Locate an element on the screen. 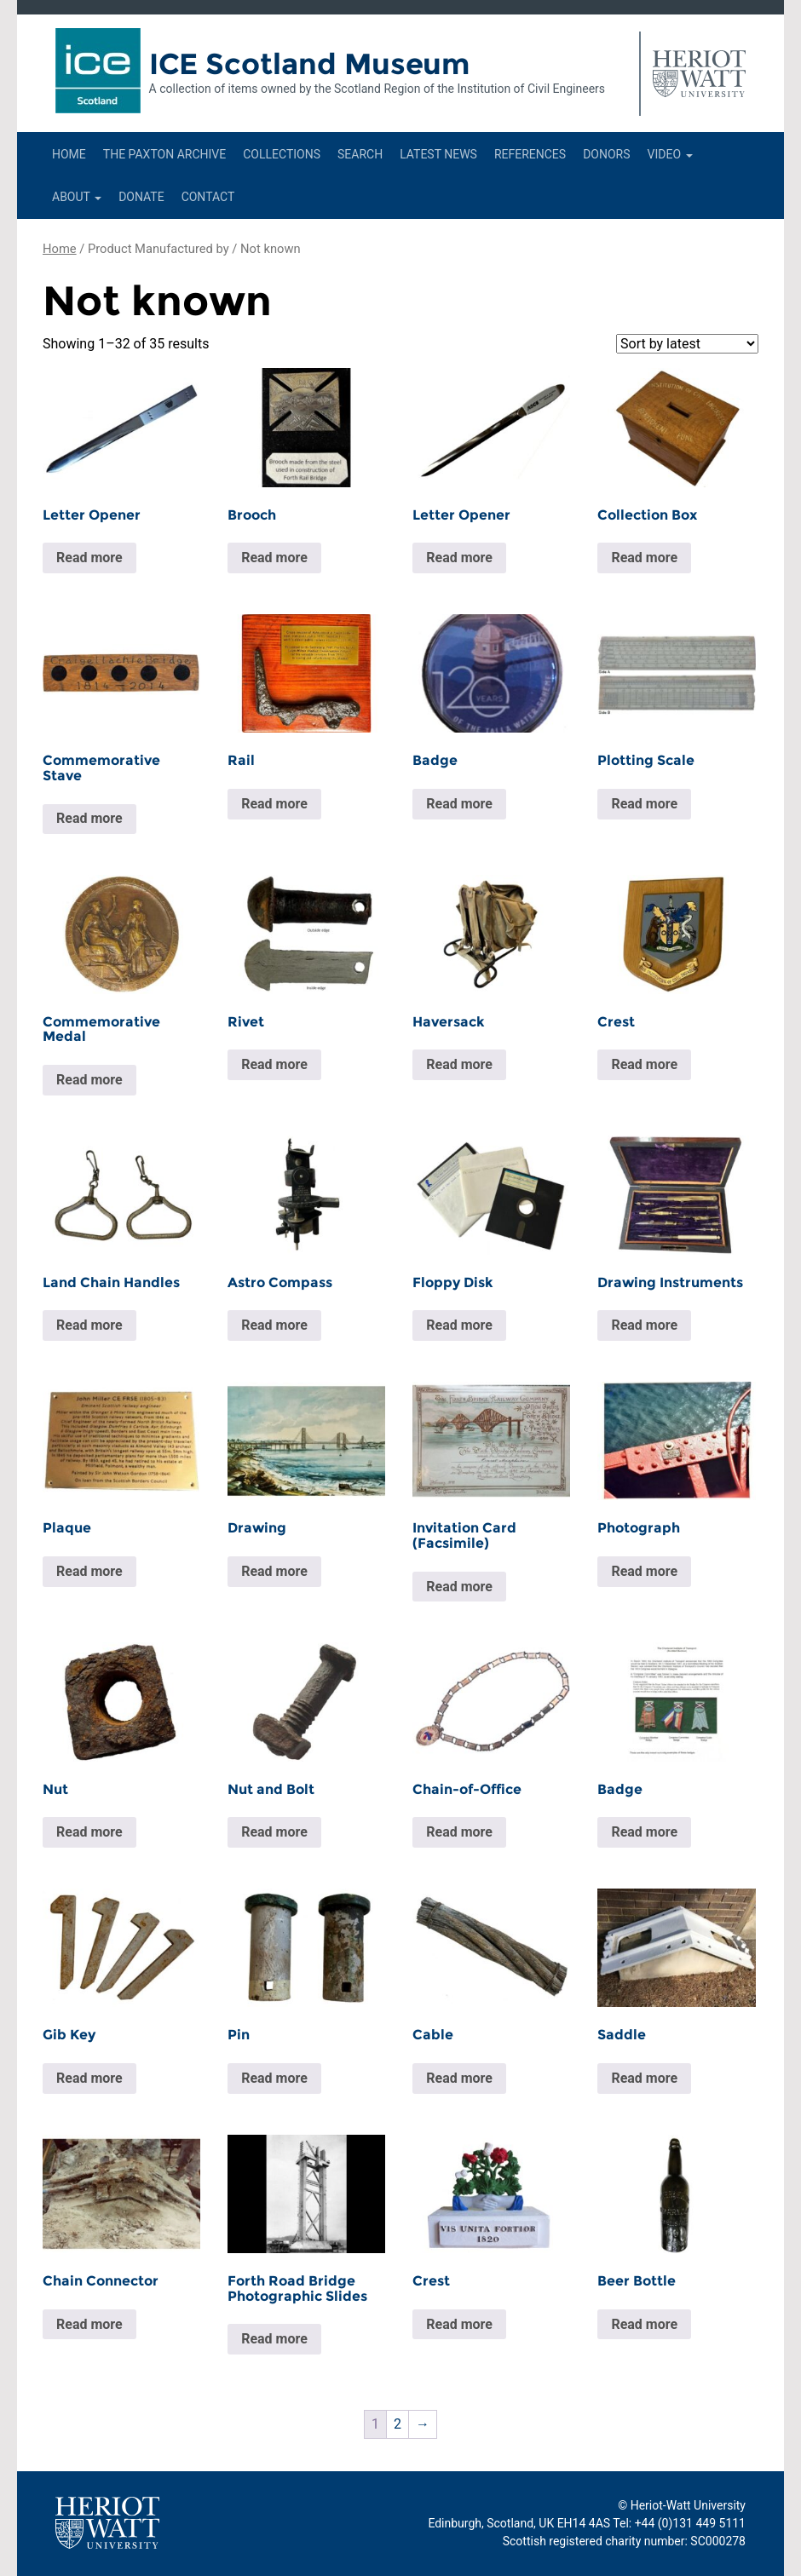  Read more [Read more about “Chain-of-Office”] is located at coordinates (459, 1832).